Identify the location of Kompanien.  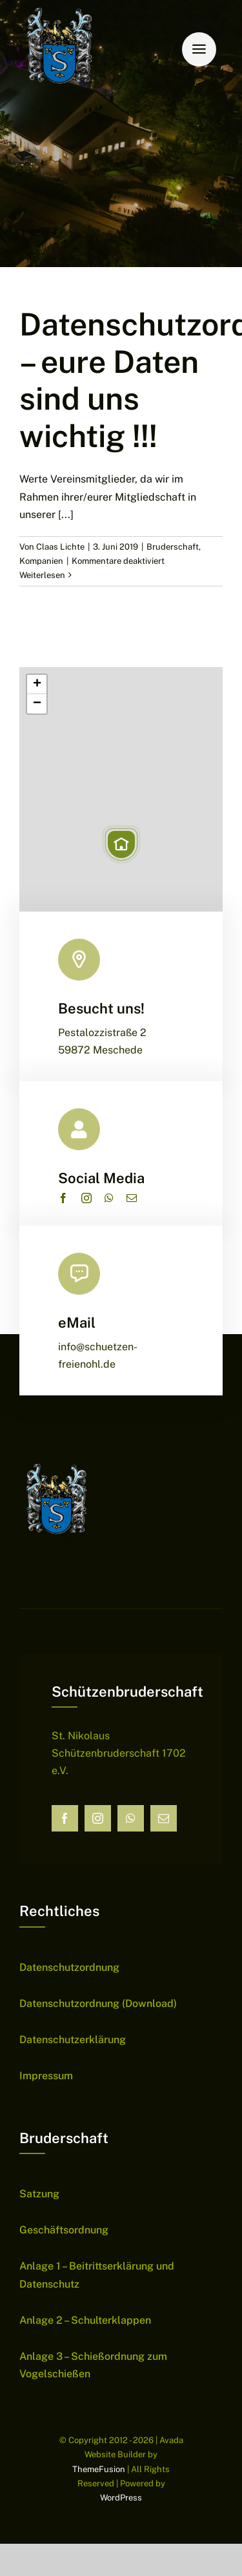
(41, 561).